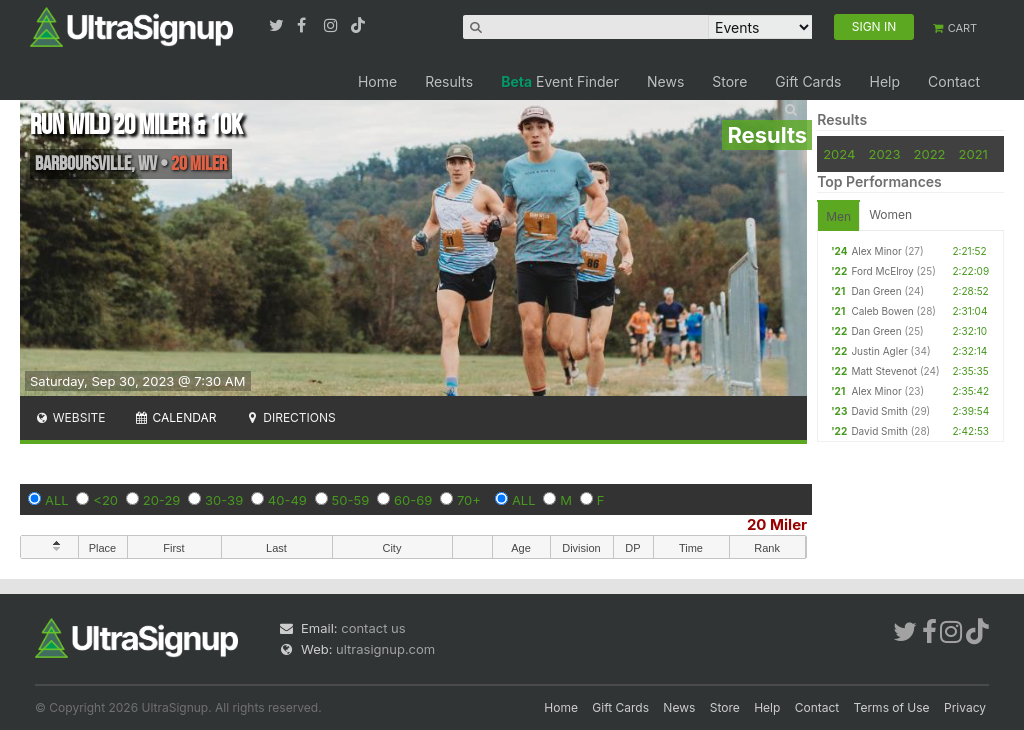 This screenshot has height=730, width=1024. Describe the element at coordinates (876, 251) in the screenshot. I see `Alex Minor` at that location.